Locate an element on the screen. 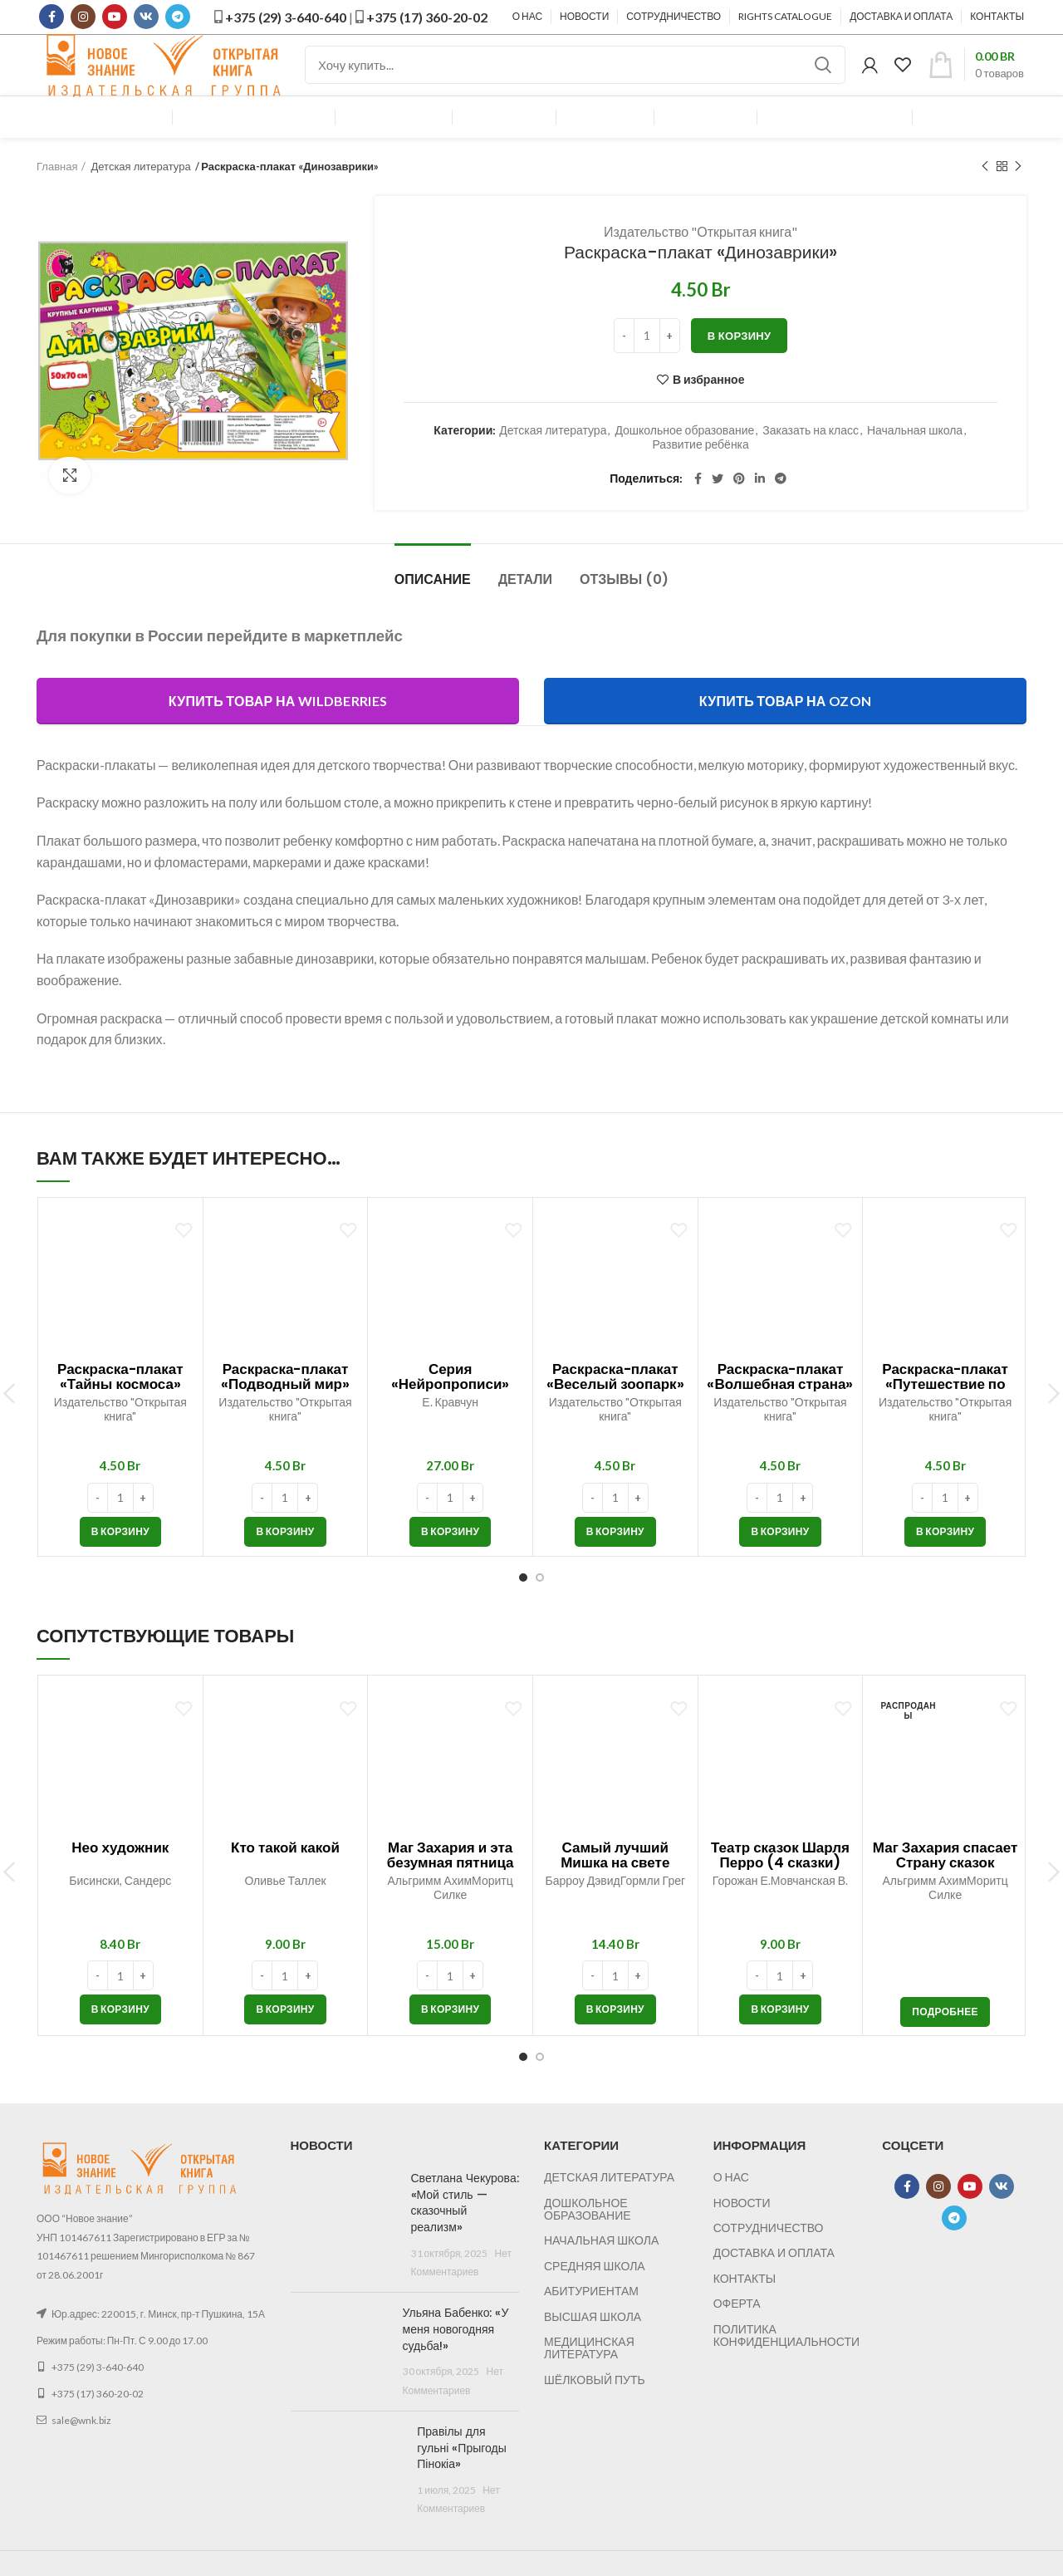 This screenshot has height=2576, width=1063. Раскраска-плакат «Подводный мир» is located at coordinates (285, 1403).